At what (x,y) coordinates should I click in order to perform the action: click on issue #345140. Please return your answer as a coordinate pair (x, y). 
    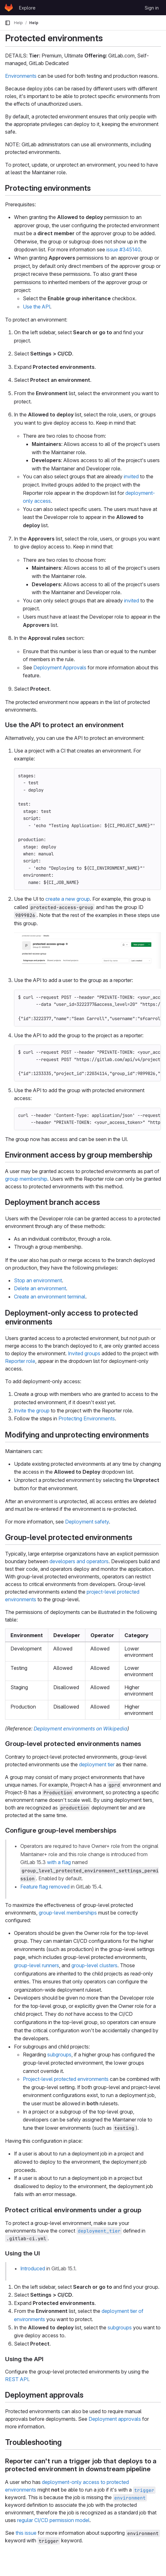
    Looking at the image, I should click on (123, 249).